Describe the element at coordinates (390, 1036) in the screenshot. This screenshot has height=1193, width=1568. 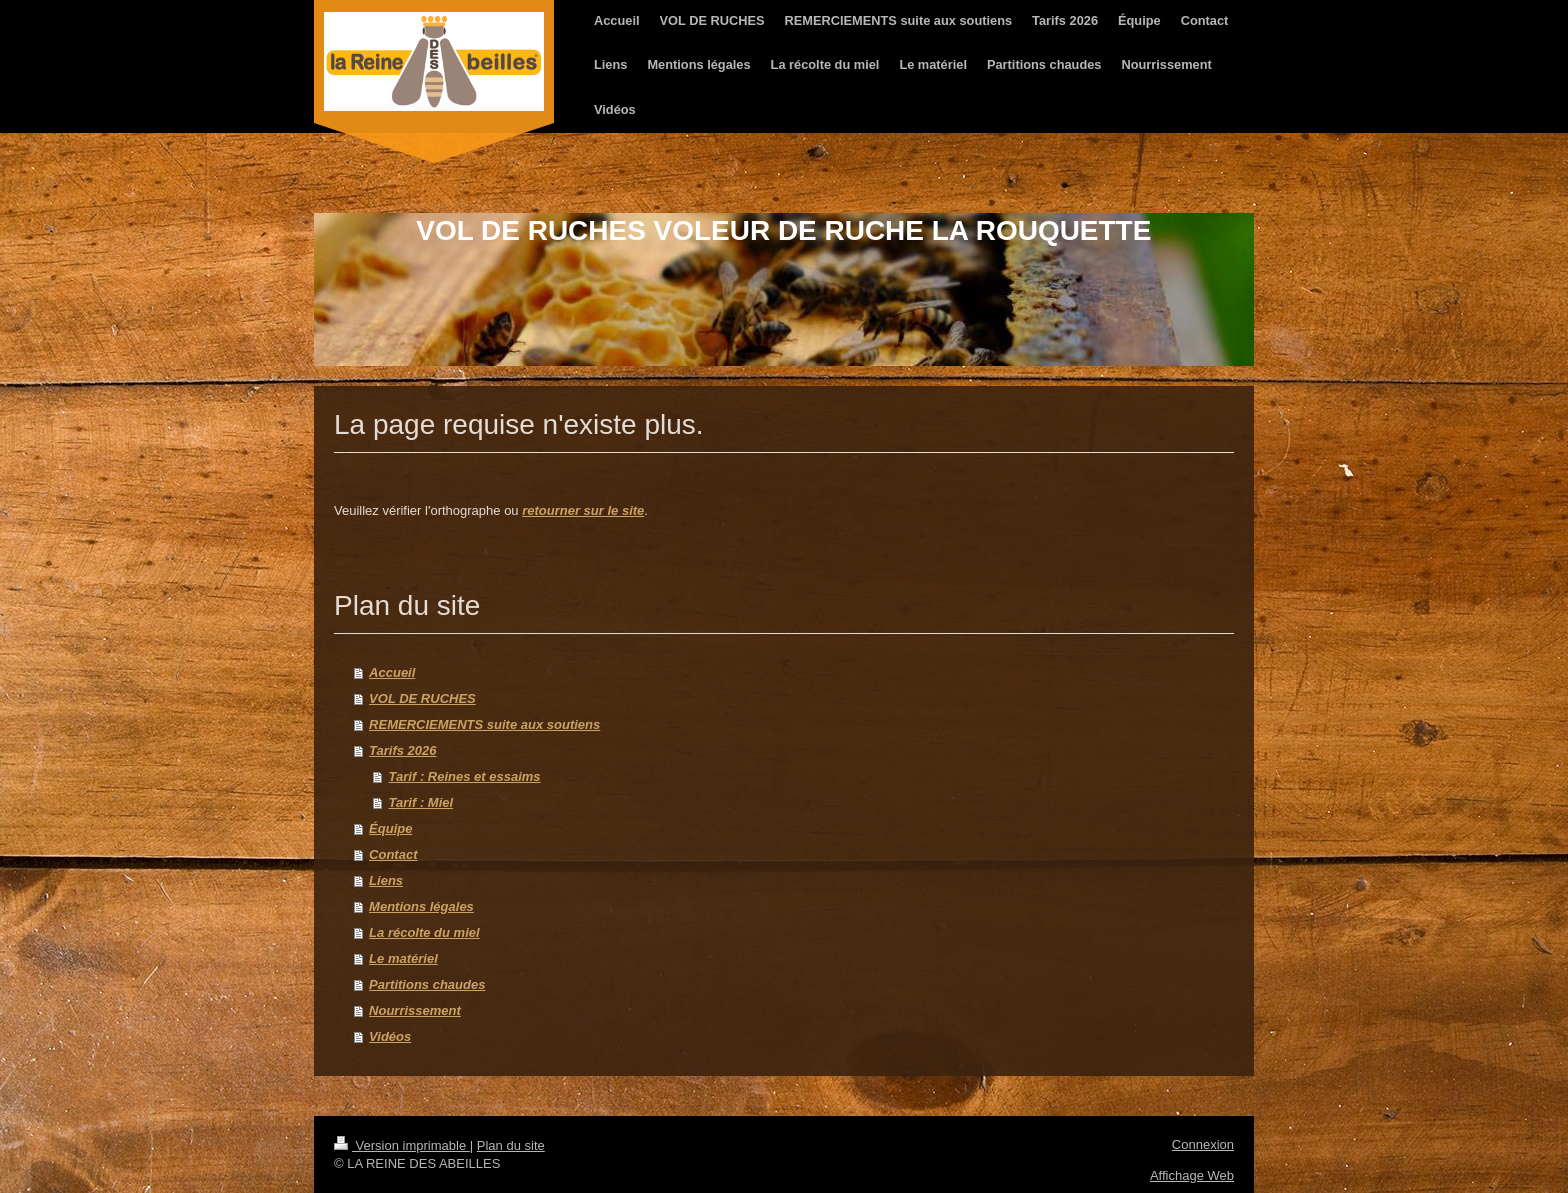
I see `Vidéos` at that location.